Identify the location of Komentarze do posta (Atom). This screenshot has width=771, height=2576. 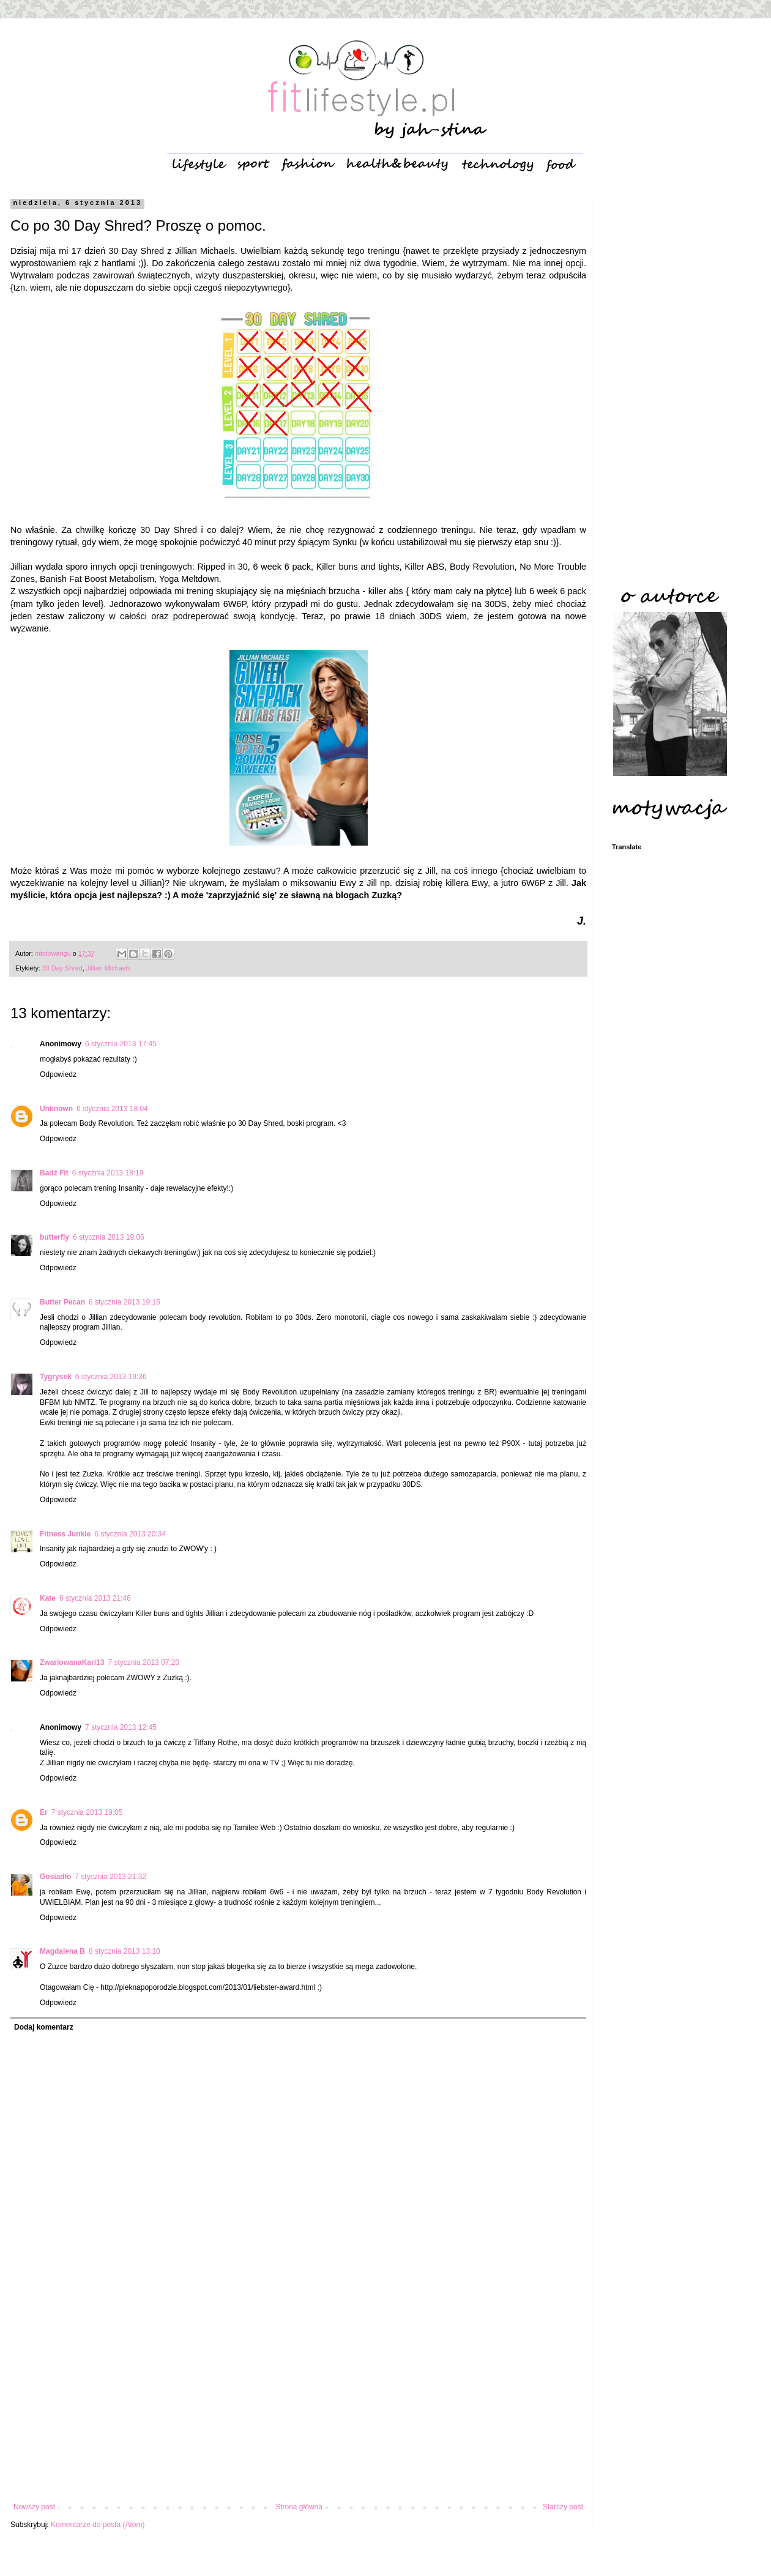
(97, 2524).